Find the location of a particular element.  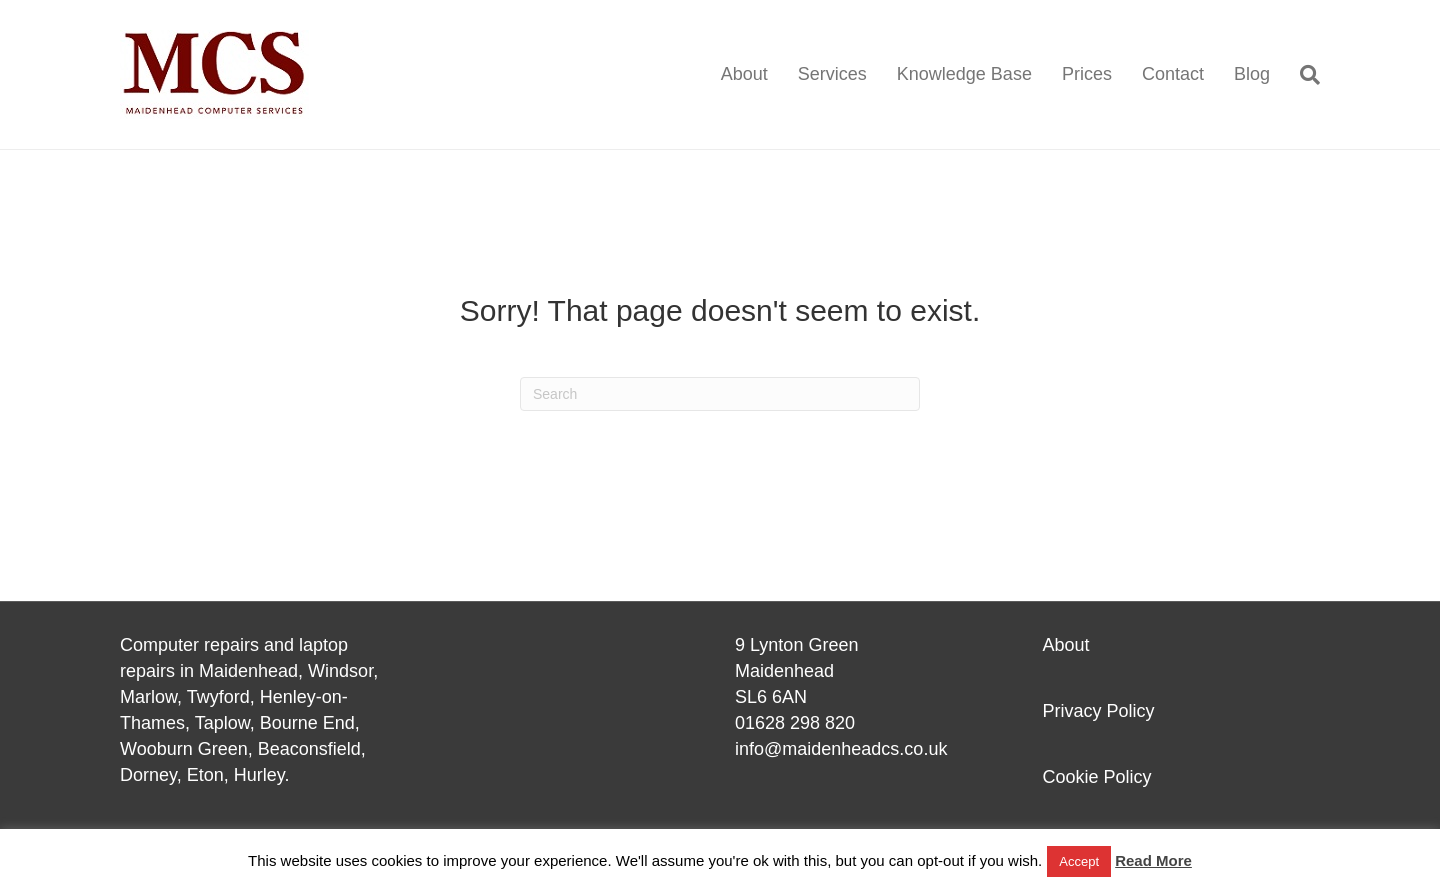

Accept [button] is located at coordinates (1079, 861).